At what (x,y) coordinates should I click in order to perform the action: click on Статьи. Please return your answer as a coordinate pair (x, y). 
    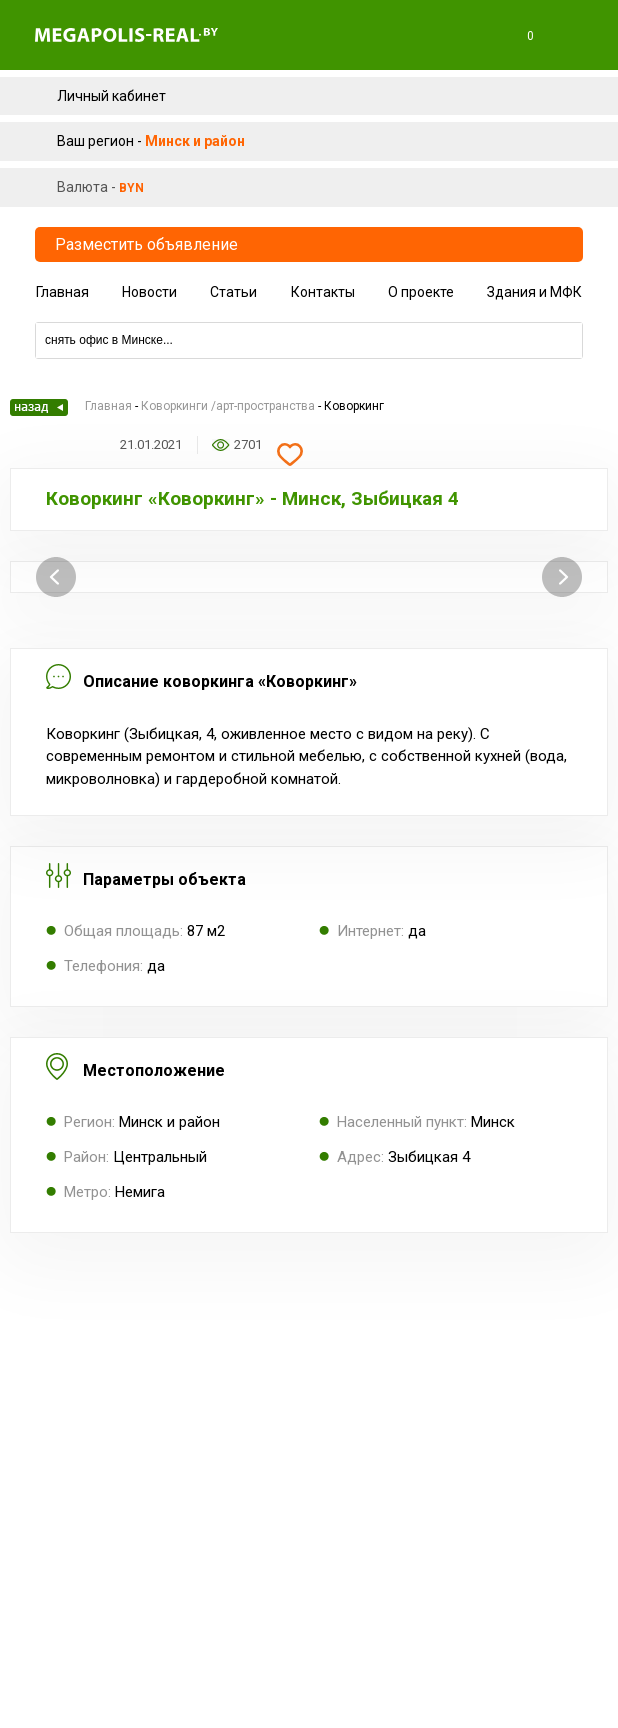
    Looking at the image, I should click on (233, 292).